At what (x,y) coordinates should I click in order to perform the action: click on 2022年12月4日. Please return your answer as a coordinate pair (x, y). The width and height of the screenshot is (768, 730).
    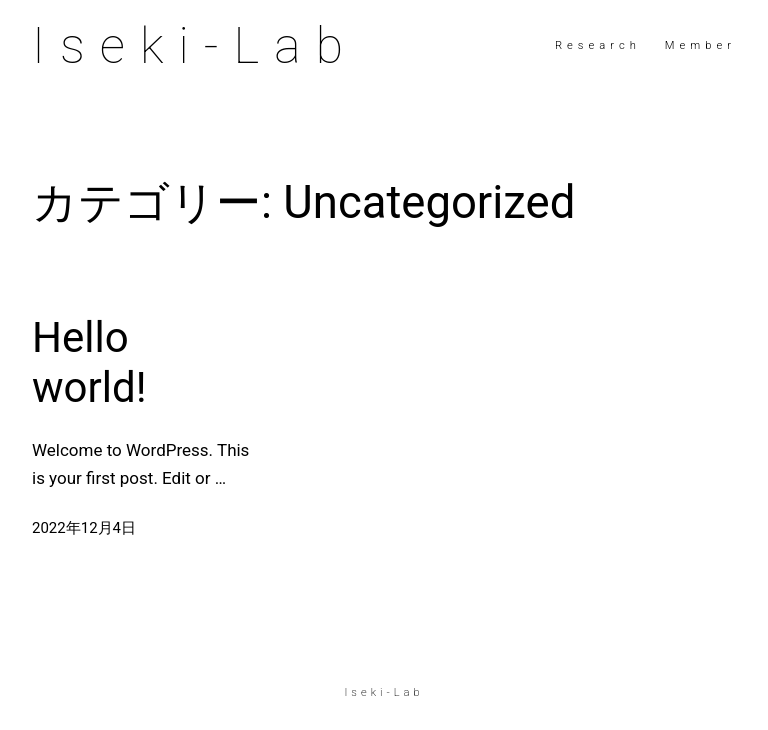
    Looking at the image, I should click on (84, 528).